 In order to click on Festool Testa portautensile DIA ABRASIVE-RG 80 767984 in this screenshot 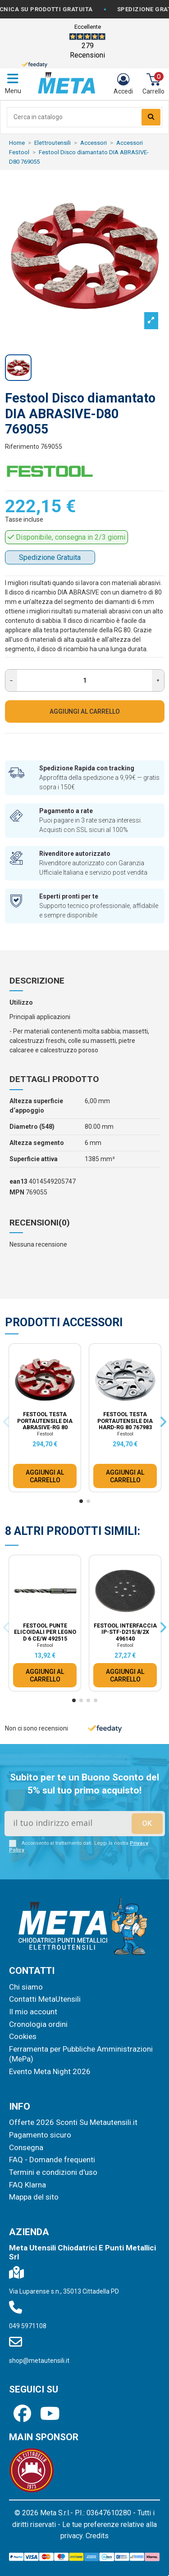, I will do `click(45, 1424)`.